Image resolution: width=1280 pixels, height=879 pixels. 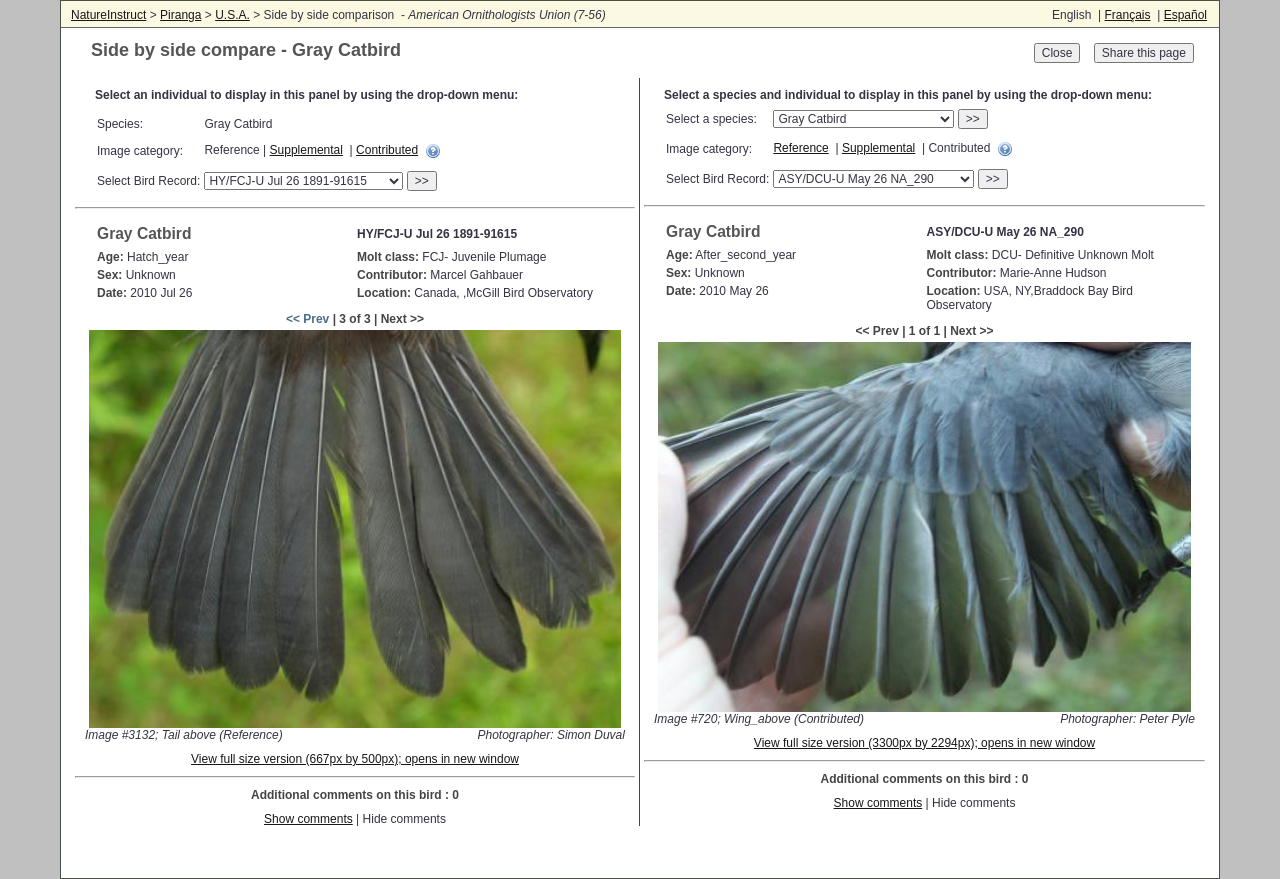 I want to click on Show comments, so click(x=308, y=819).